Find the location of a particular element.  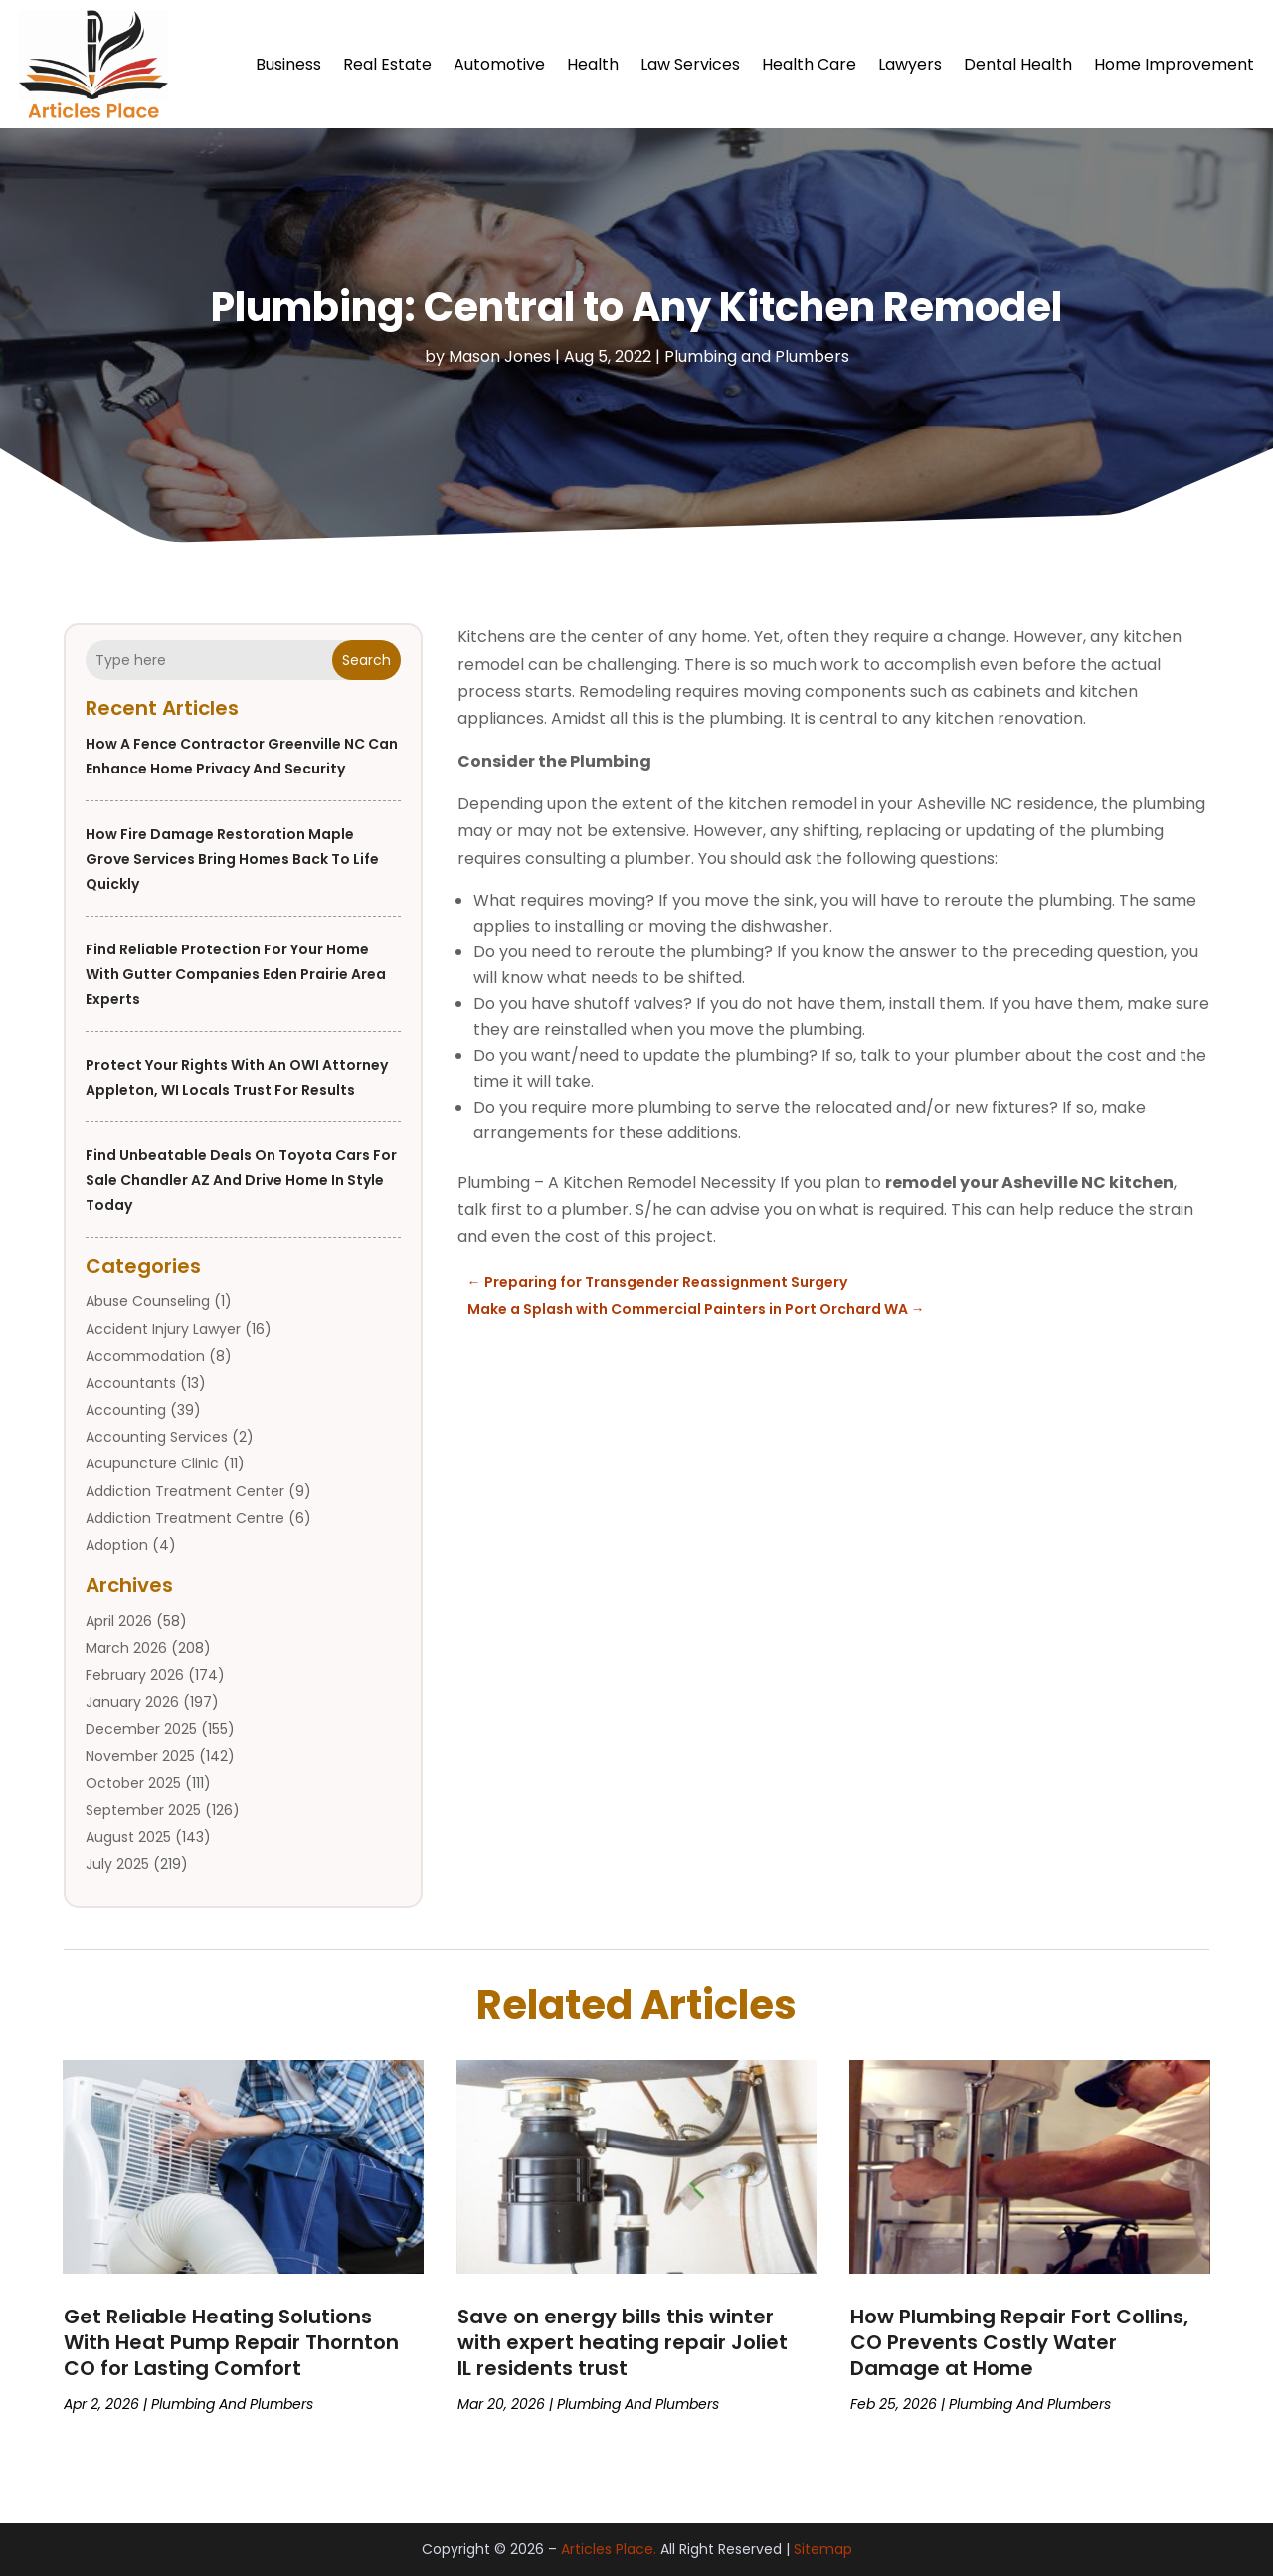

August 2025 is located at coordinates (128, 1837).